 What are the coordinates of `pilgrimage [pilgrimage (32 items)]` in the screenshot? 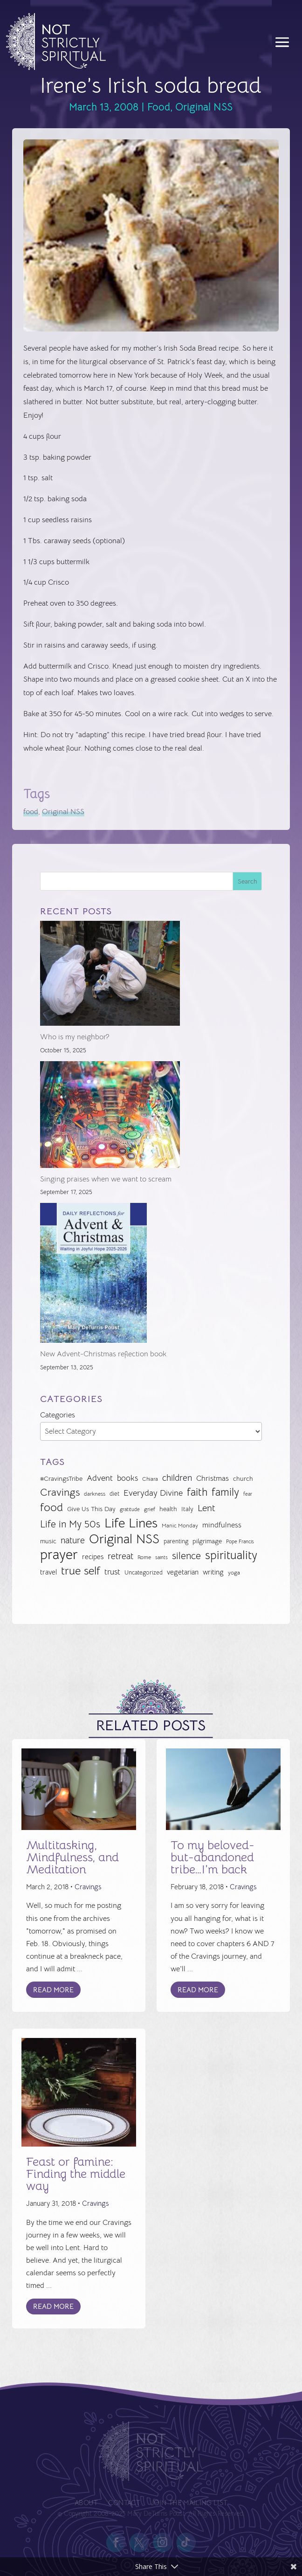 It's located at (207, 1541).